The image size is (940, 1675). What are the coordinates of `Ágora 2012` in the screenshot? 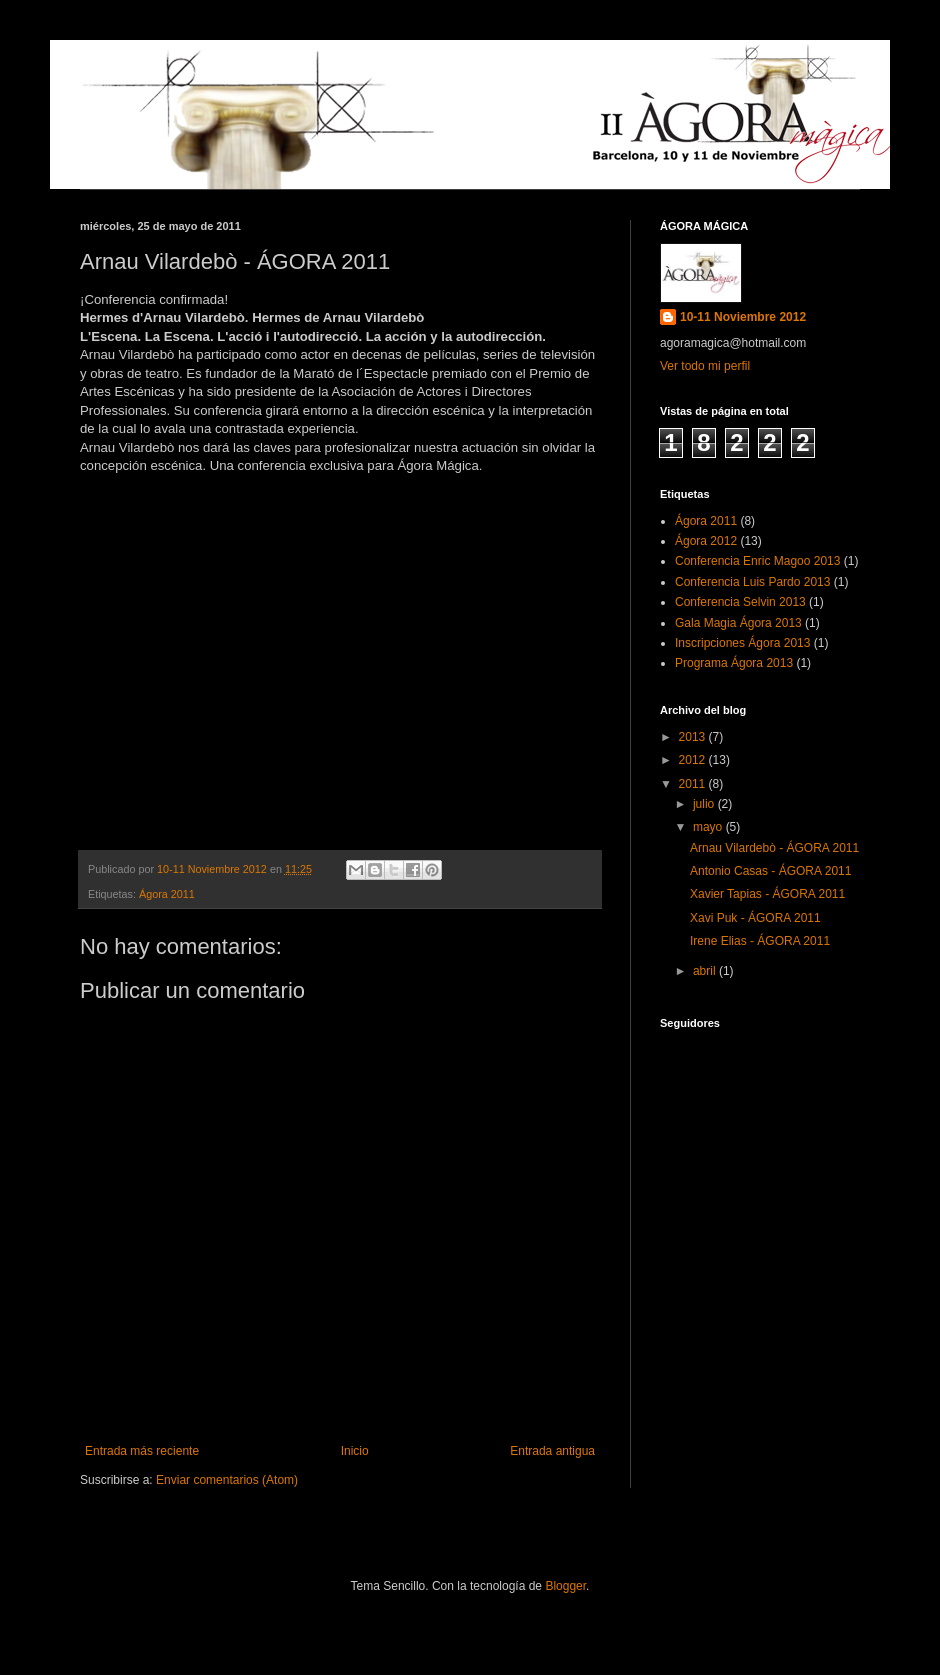 It's located at (706, 541).